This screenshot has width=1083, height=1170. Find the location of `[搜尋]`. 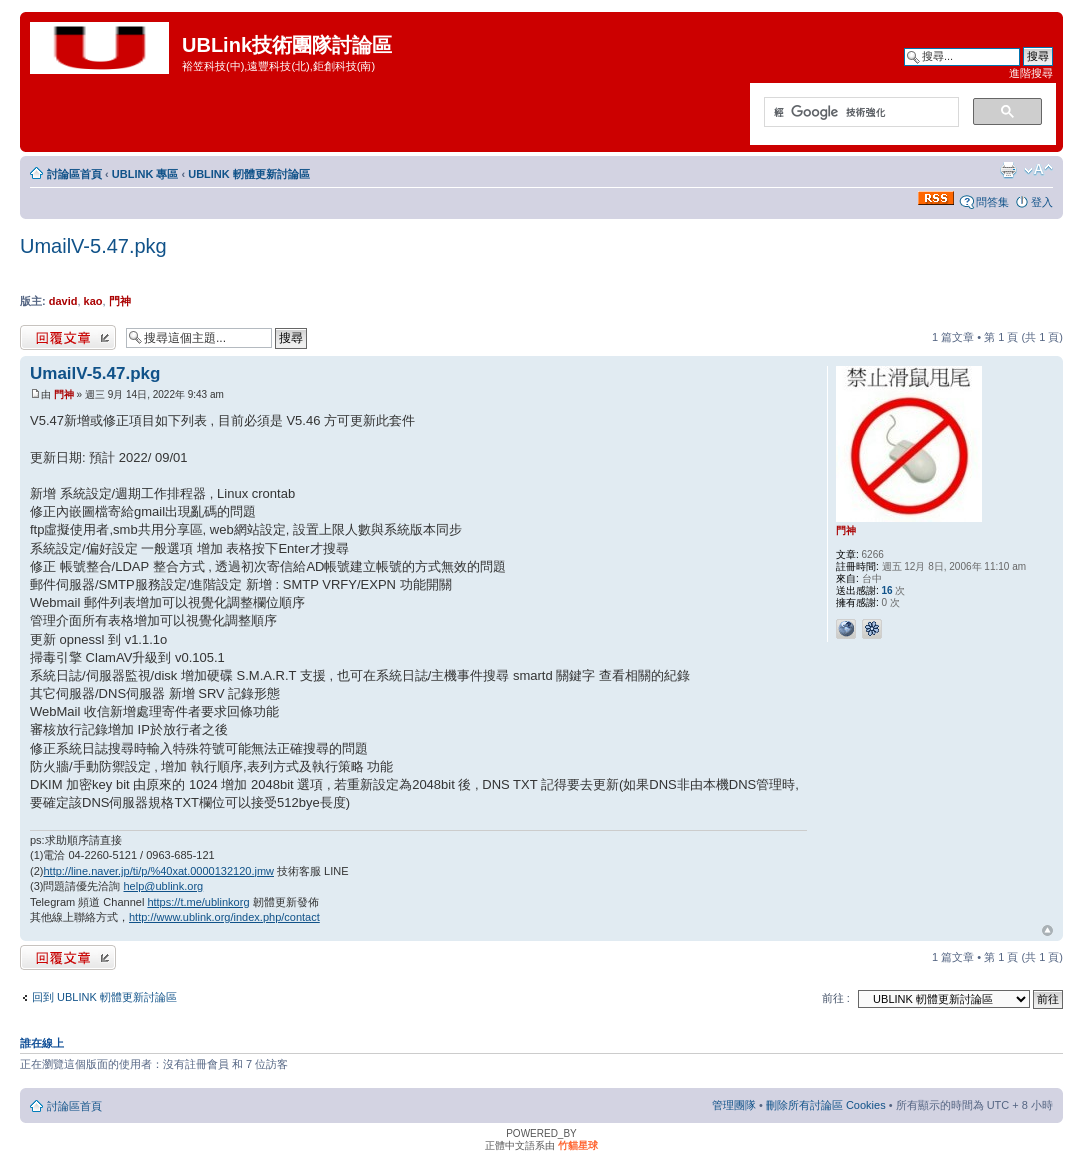

[搜尋] is located at coordinates (859, 113).